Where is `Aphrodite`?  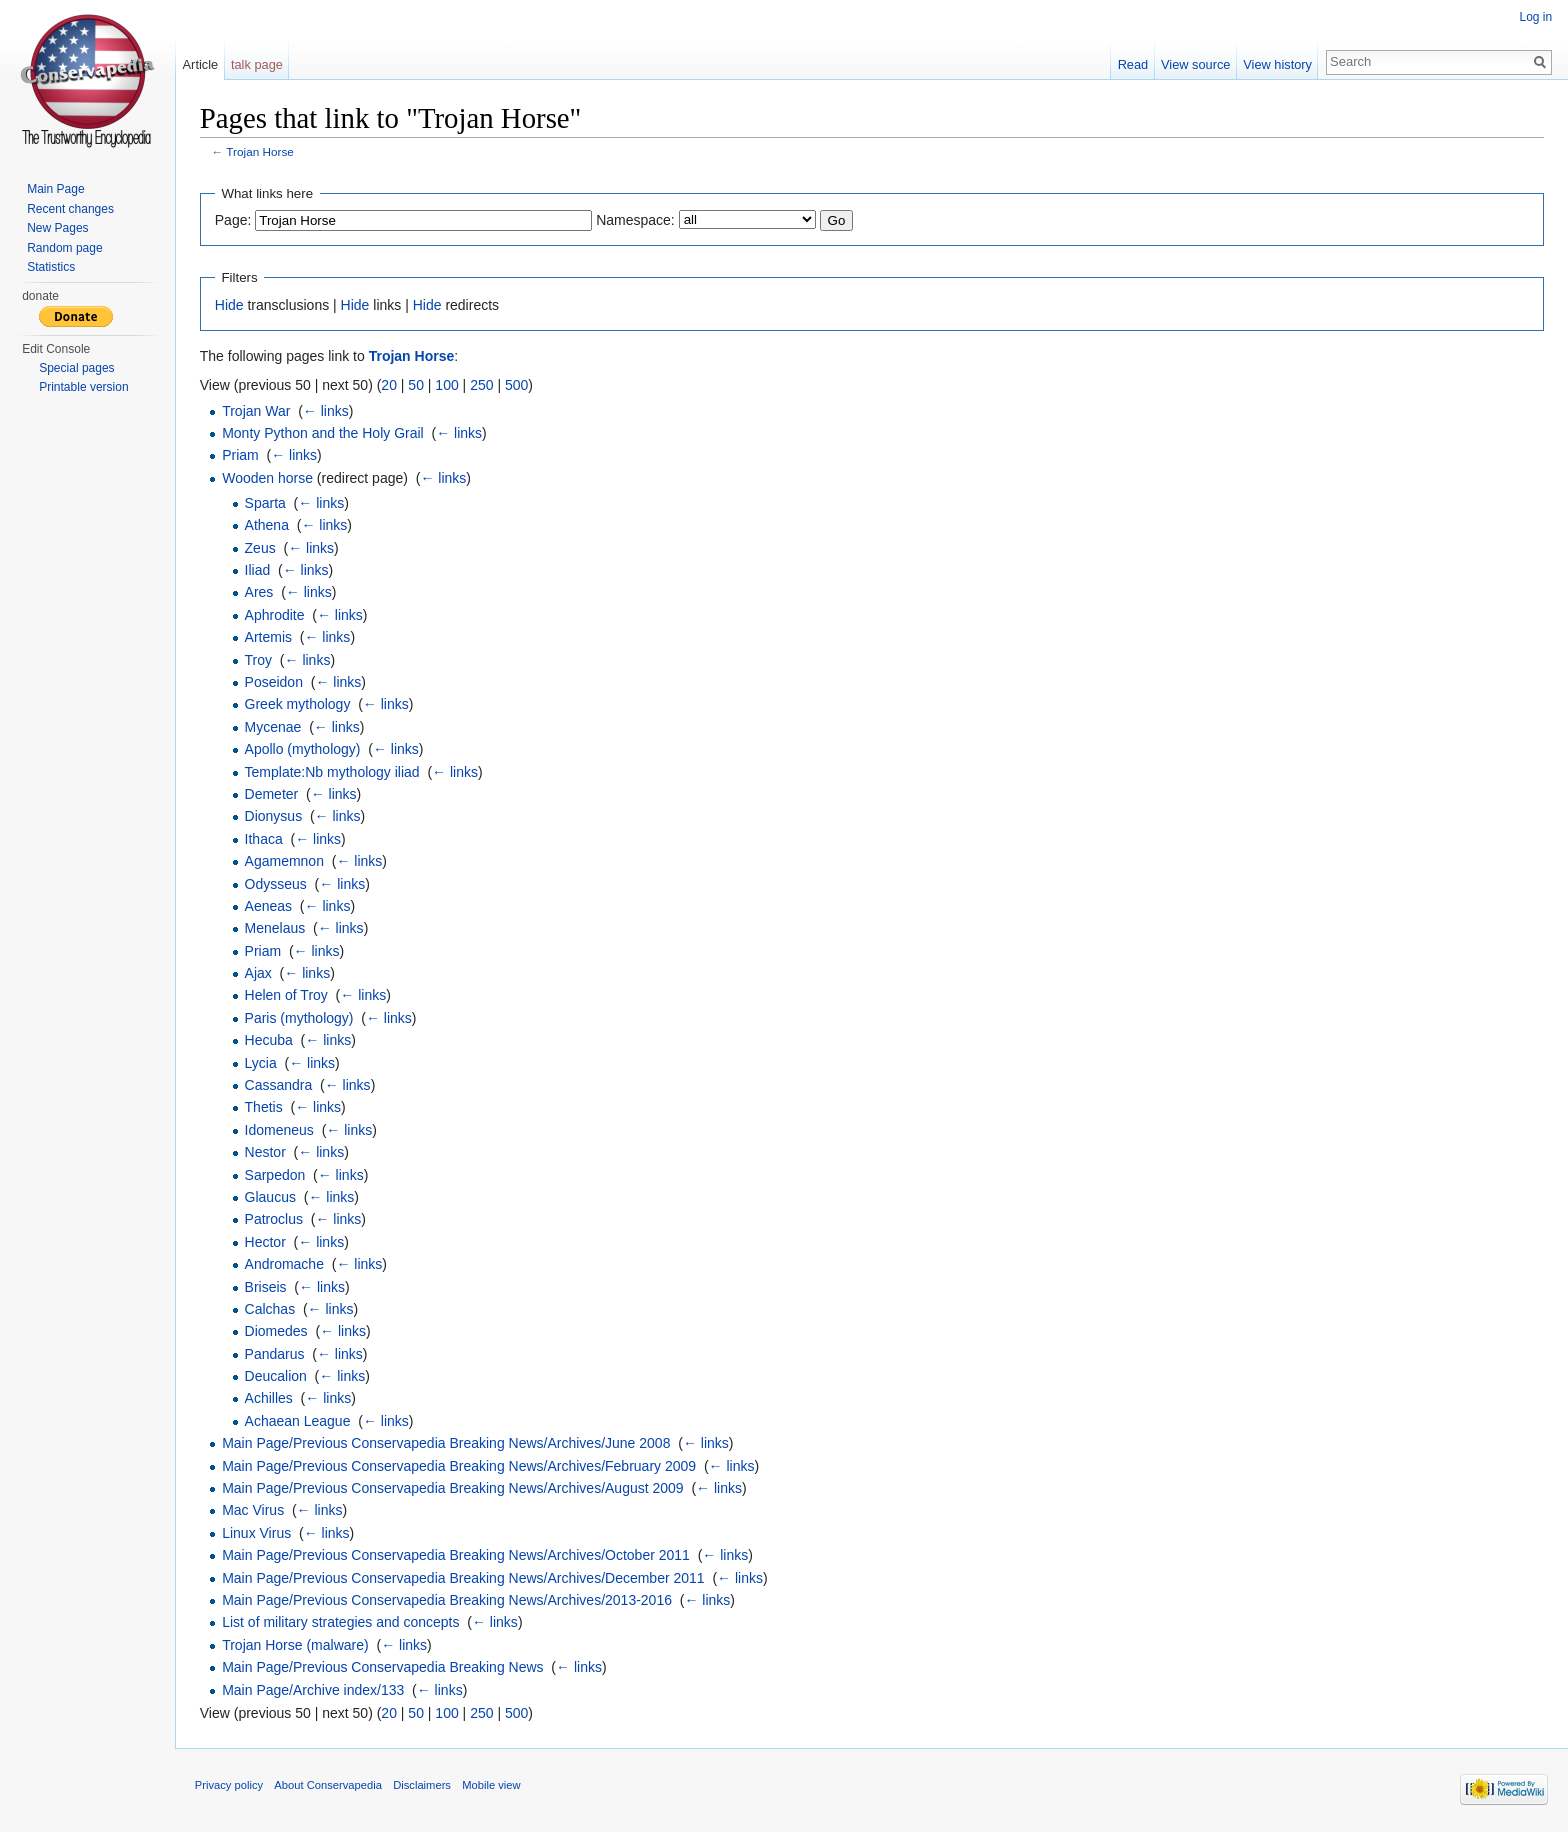
Aphrodite is located at coordinates (276, 615).